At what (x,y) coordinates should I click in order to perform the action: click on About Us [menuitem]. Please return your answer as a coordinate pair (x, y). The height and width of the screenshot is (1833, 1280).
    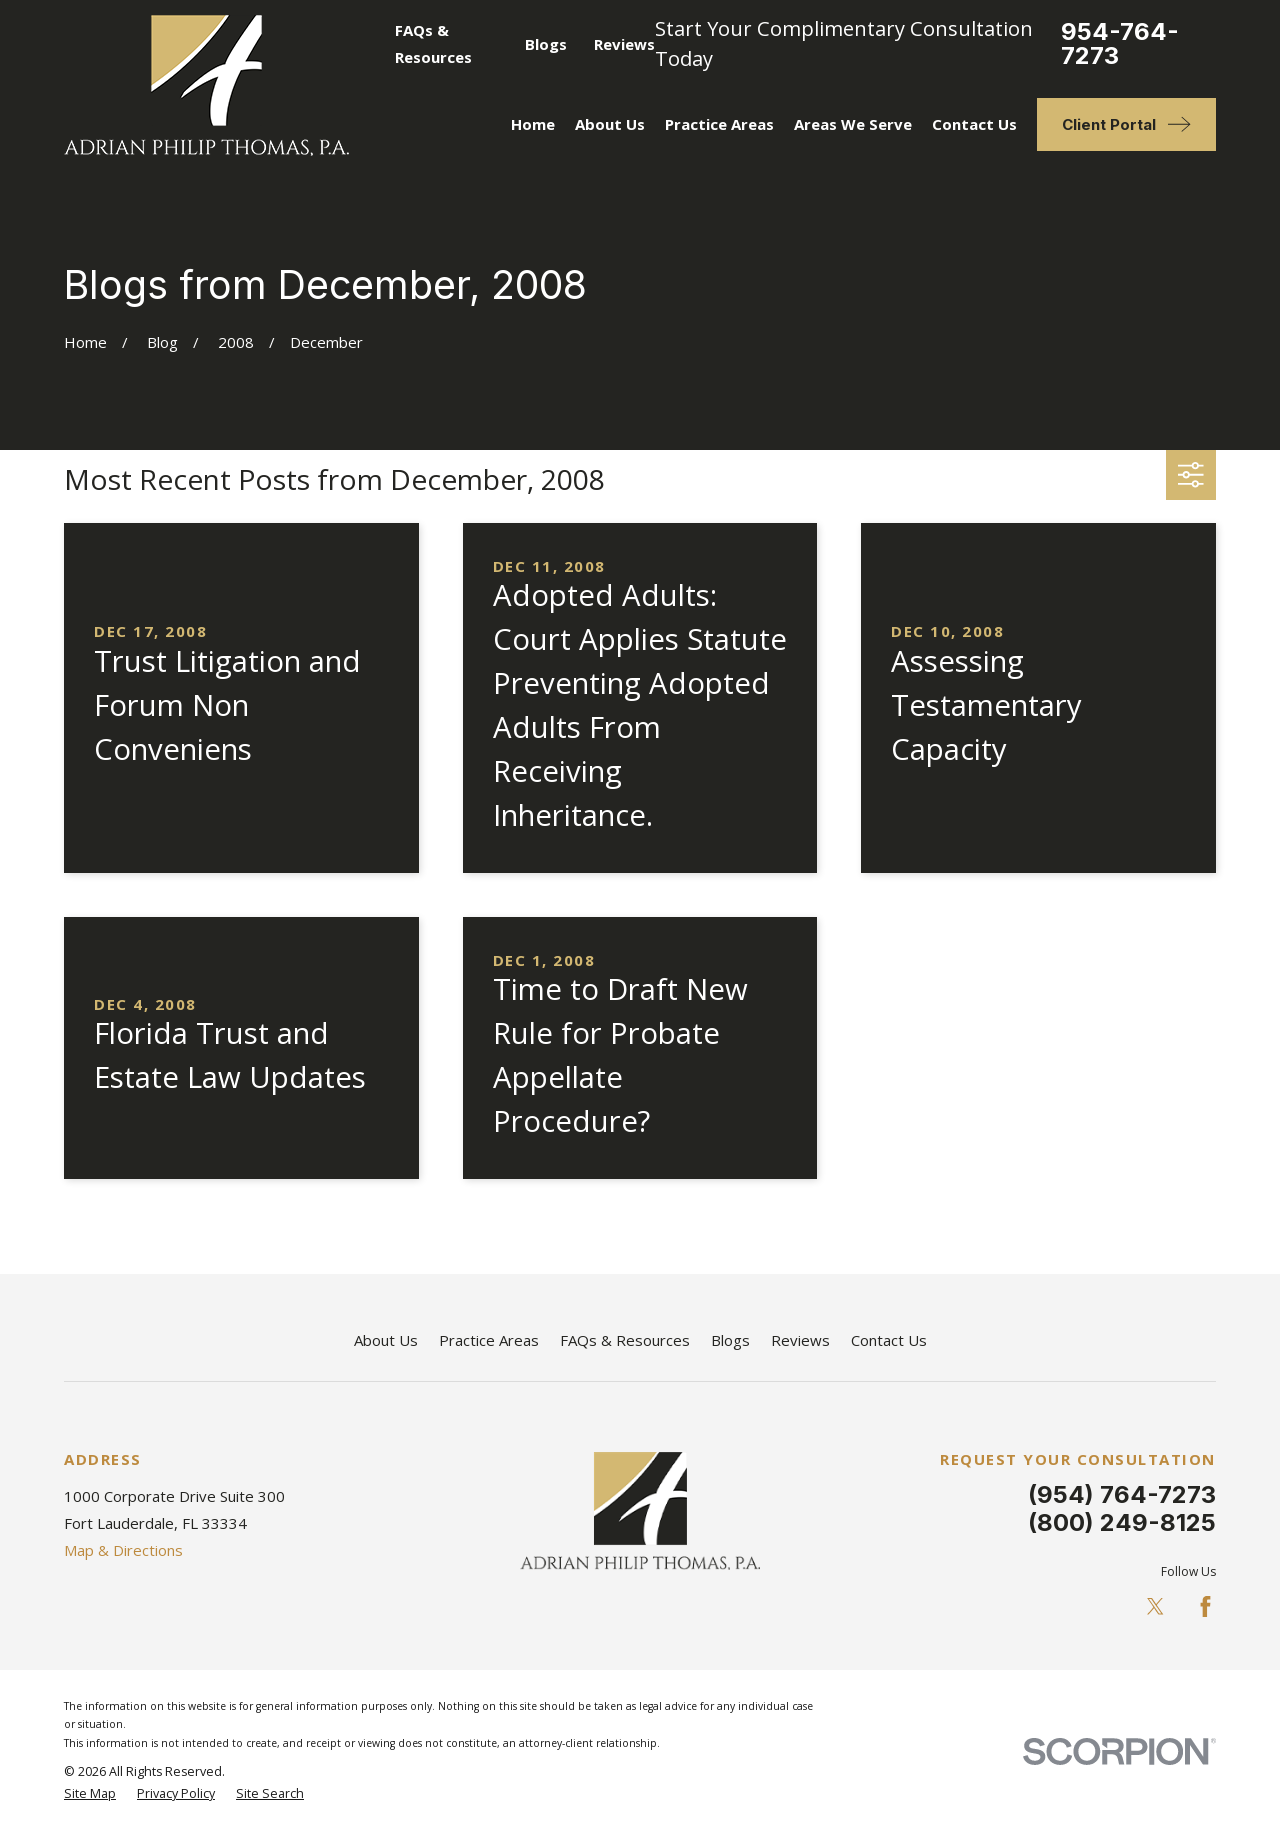
    Looking at the image, I should click on (610, 124).